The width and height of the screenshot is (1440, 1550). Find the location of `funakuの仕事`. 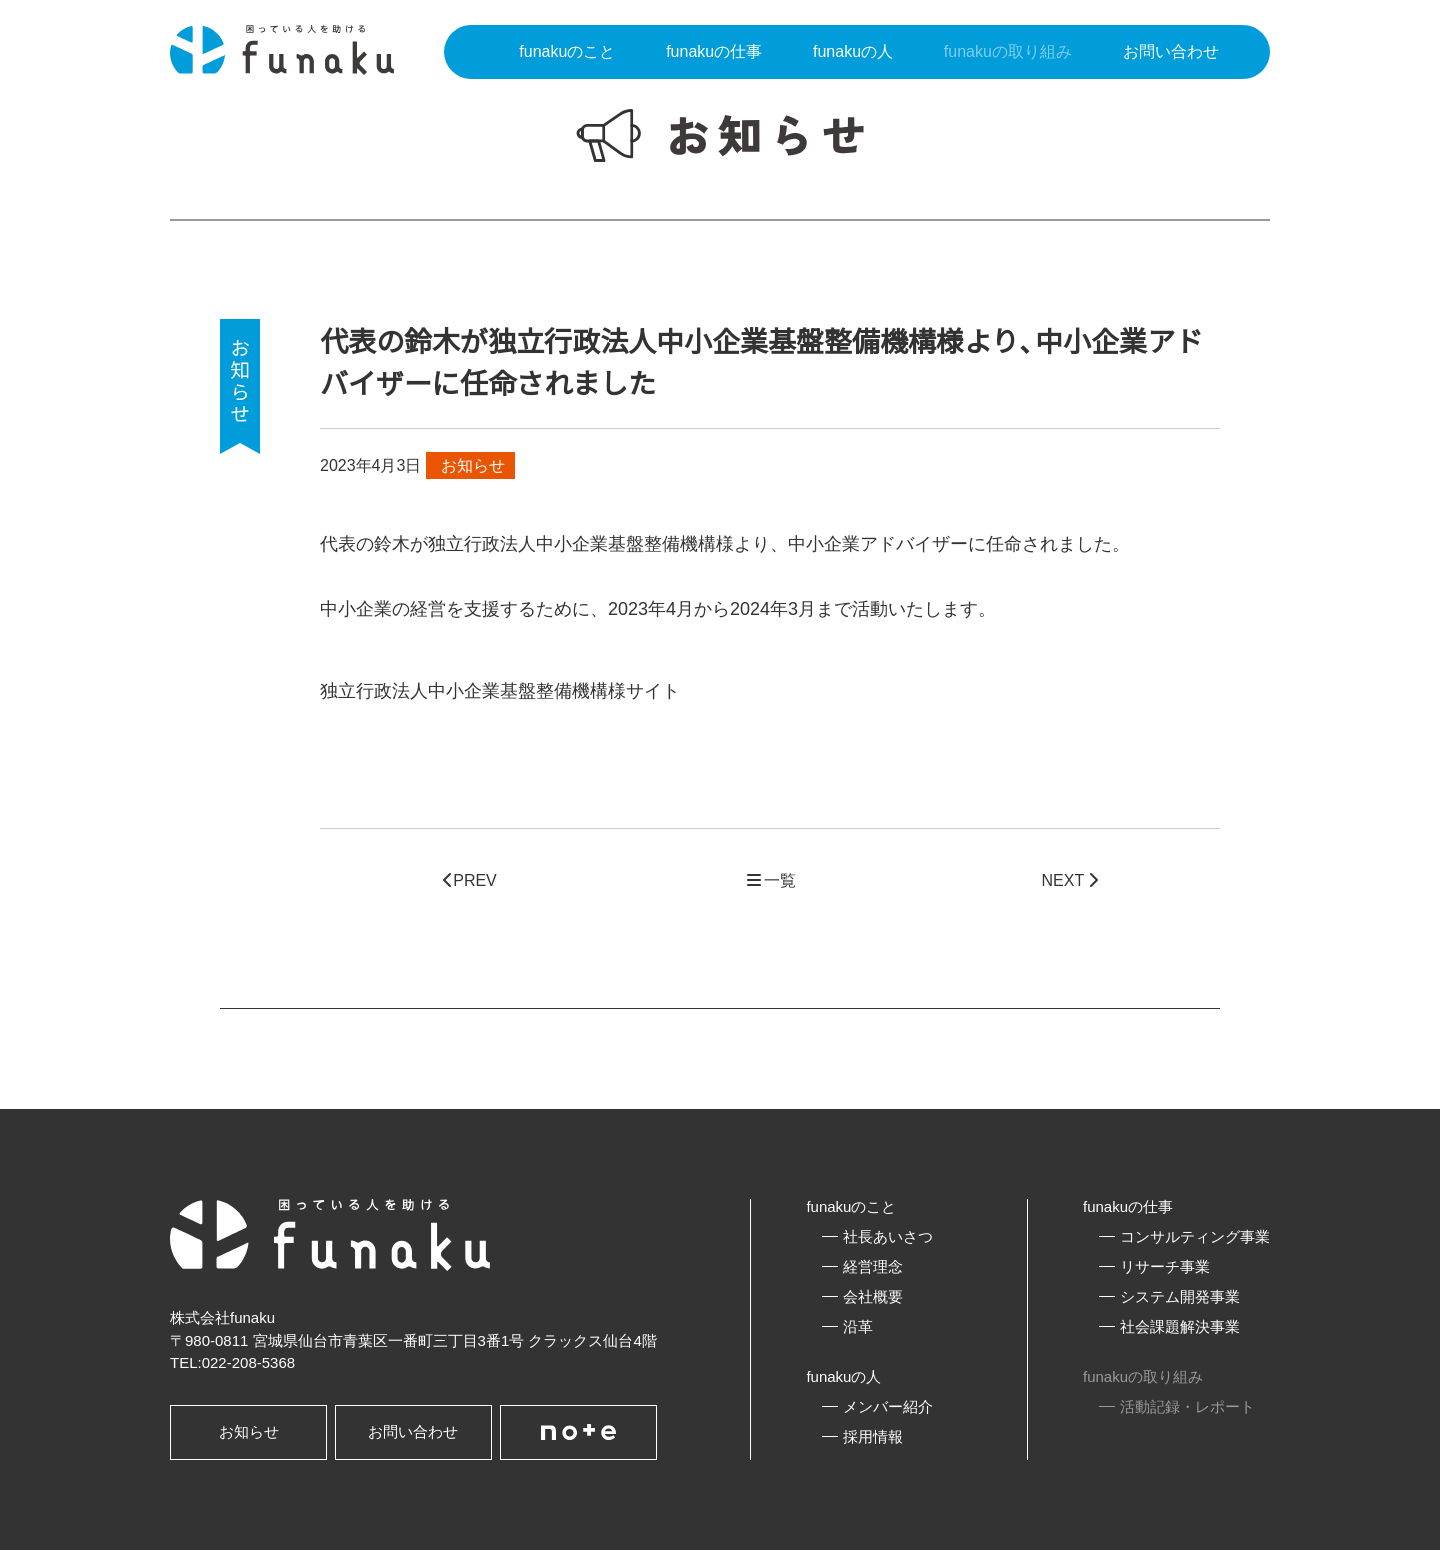

funakuの仕事 is located at coordinates (1128, 1206).